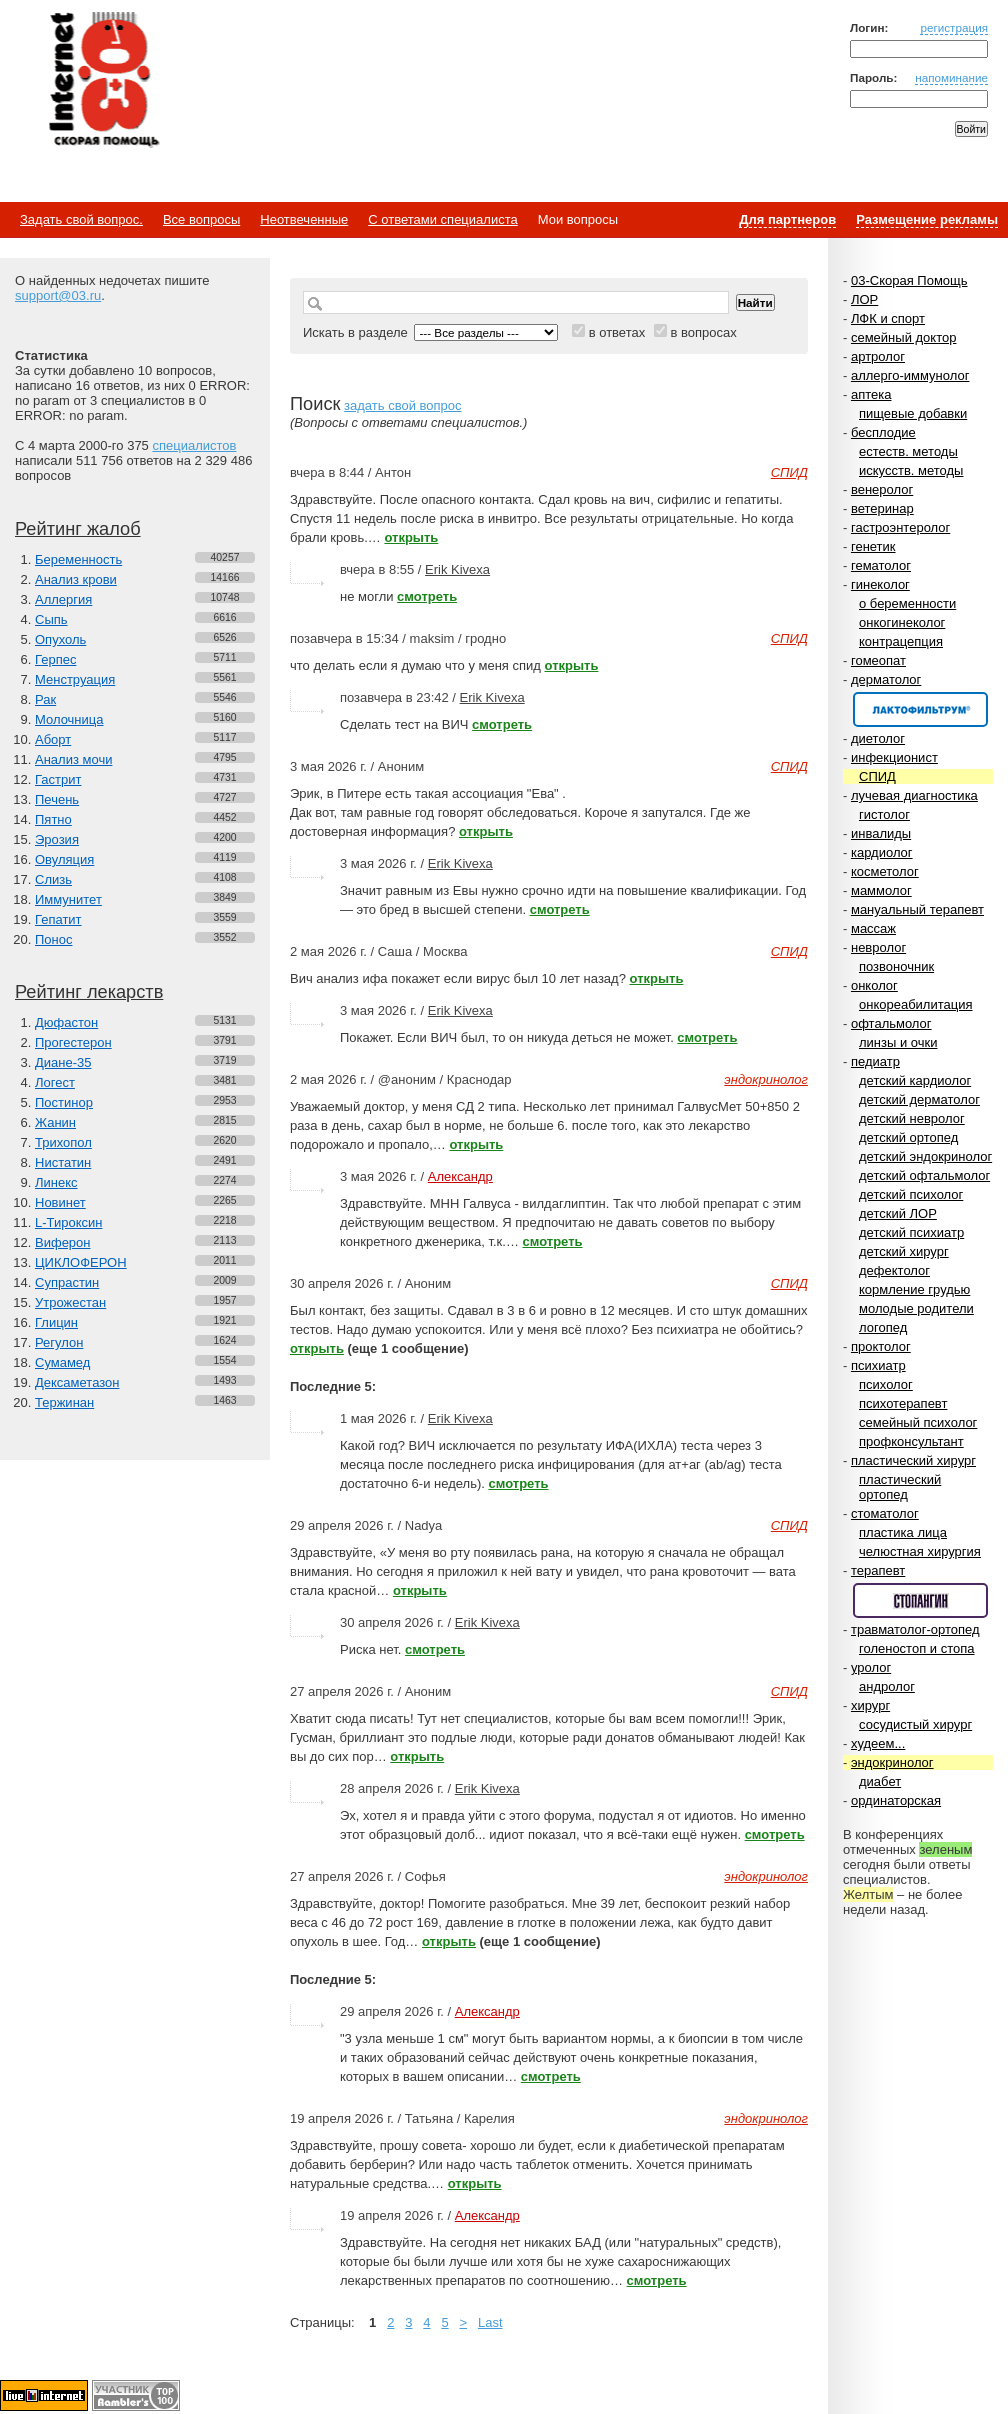  Describe the element at coordinates (911, 1441) in the screenshot. I see `профконсультант` at that location.